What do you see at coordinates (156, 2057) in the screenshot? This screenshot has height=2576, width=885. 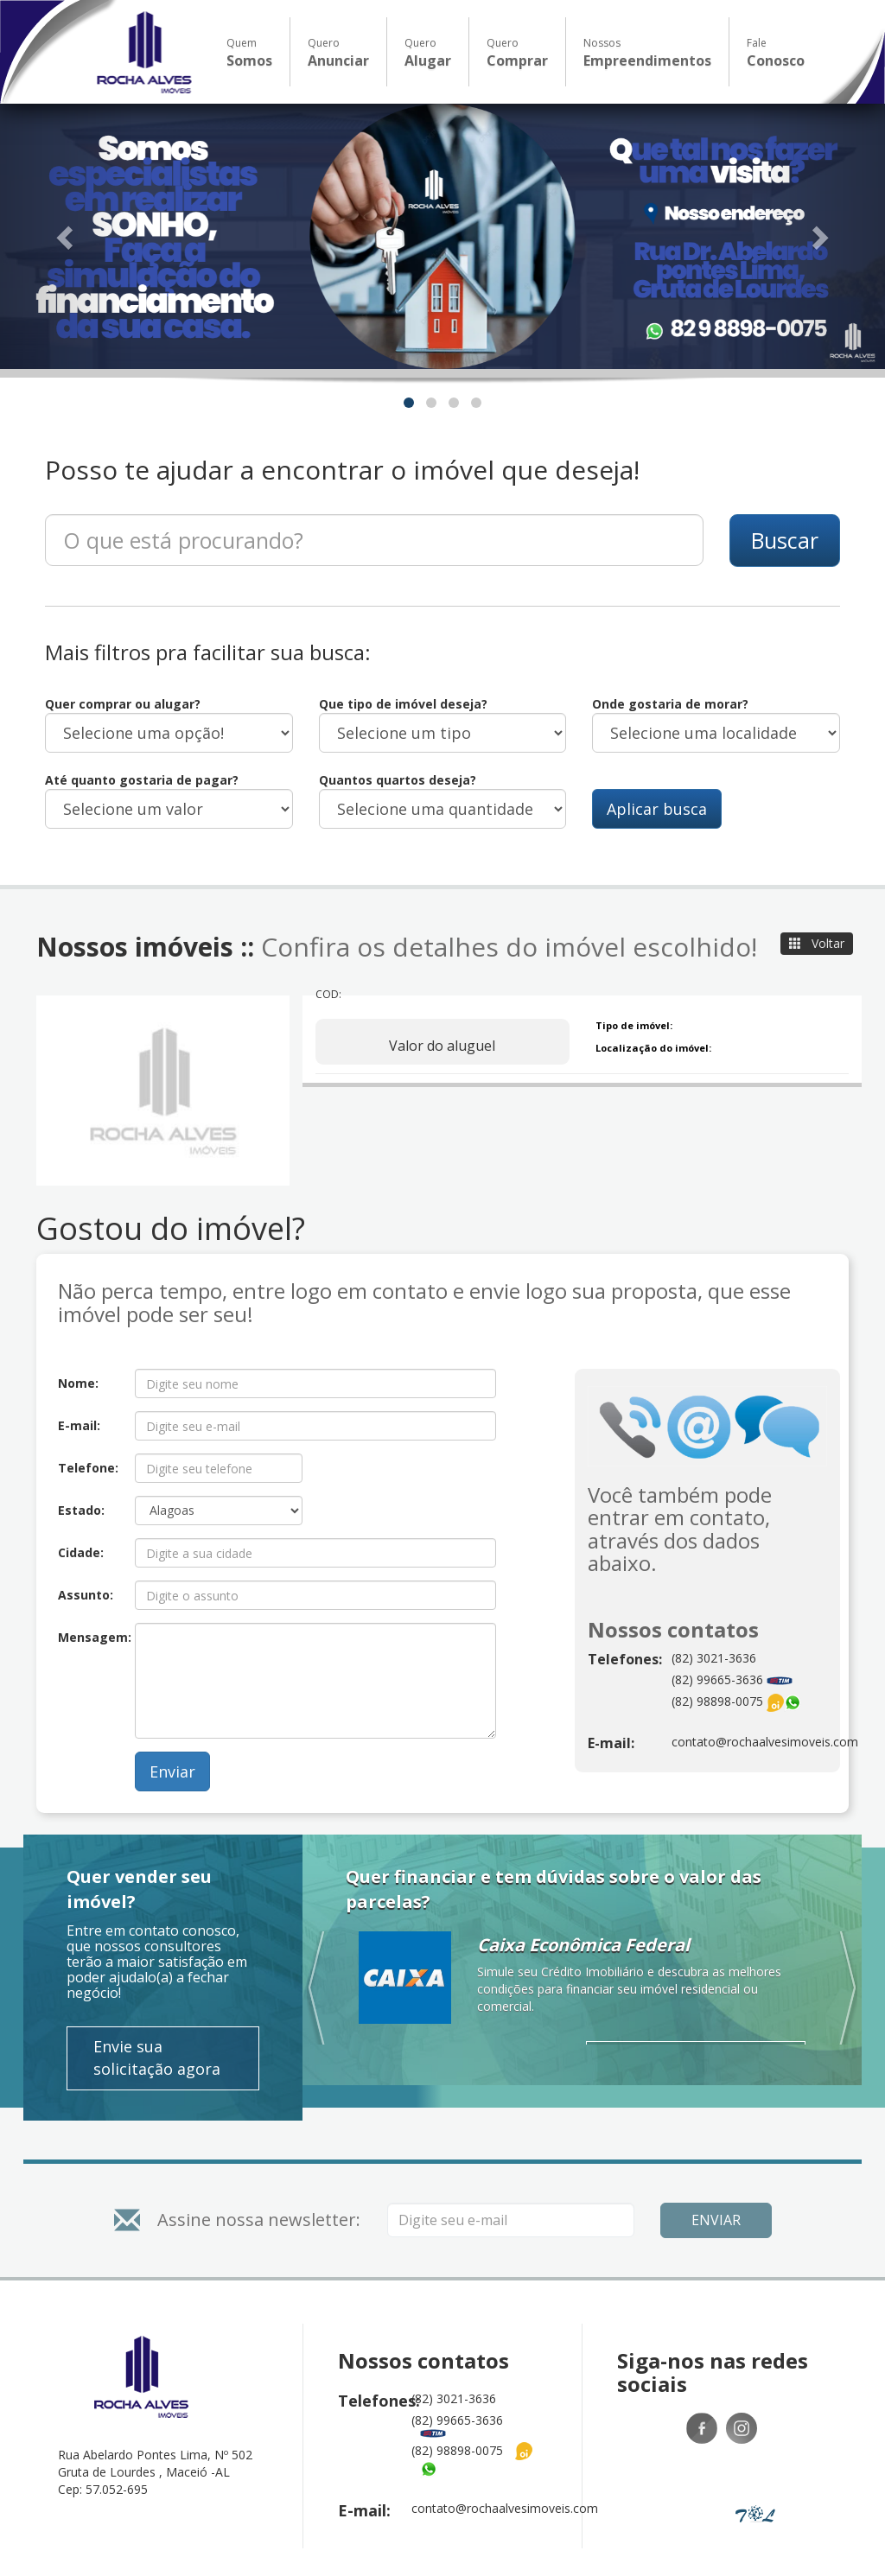 I see `Envie sua solicitação agora` at bounding box center [156, 2057].